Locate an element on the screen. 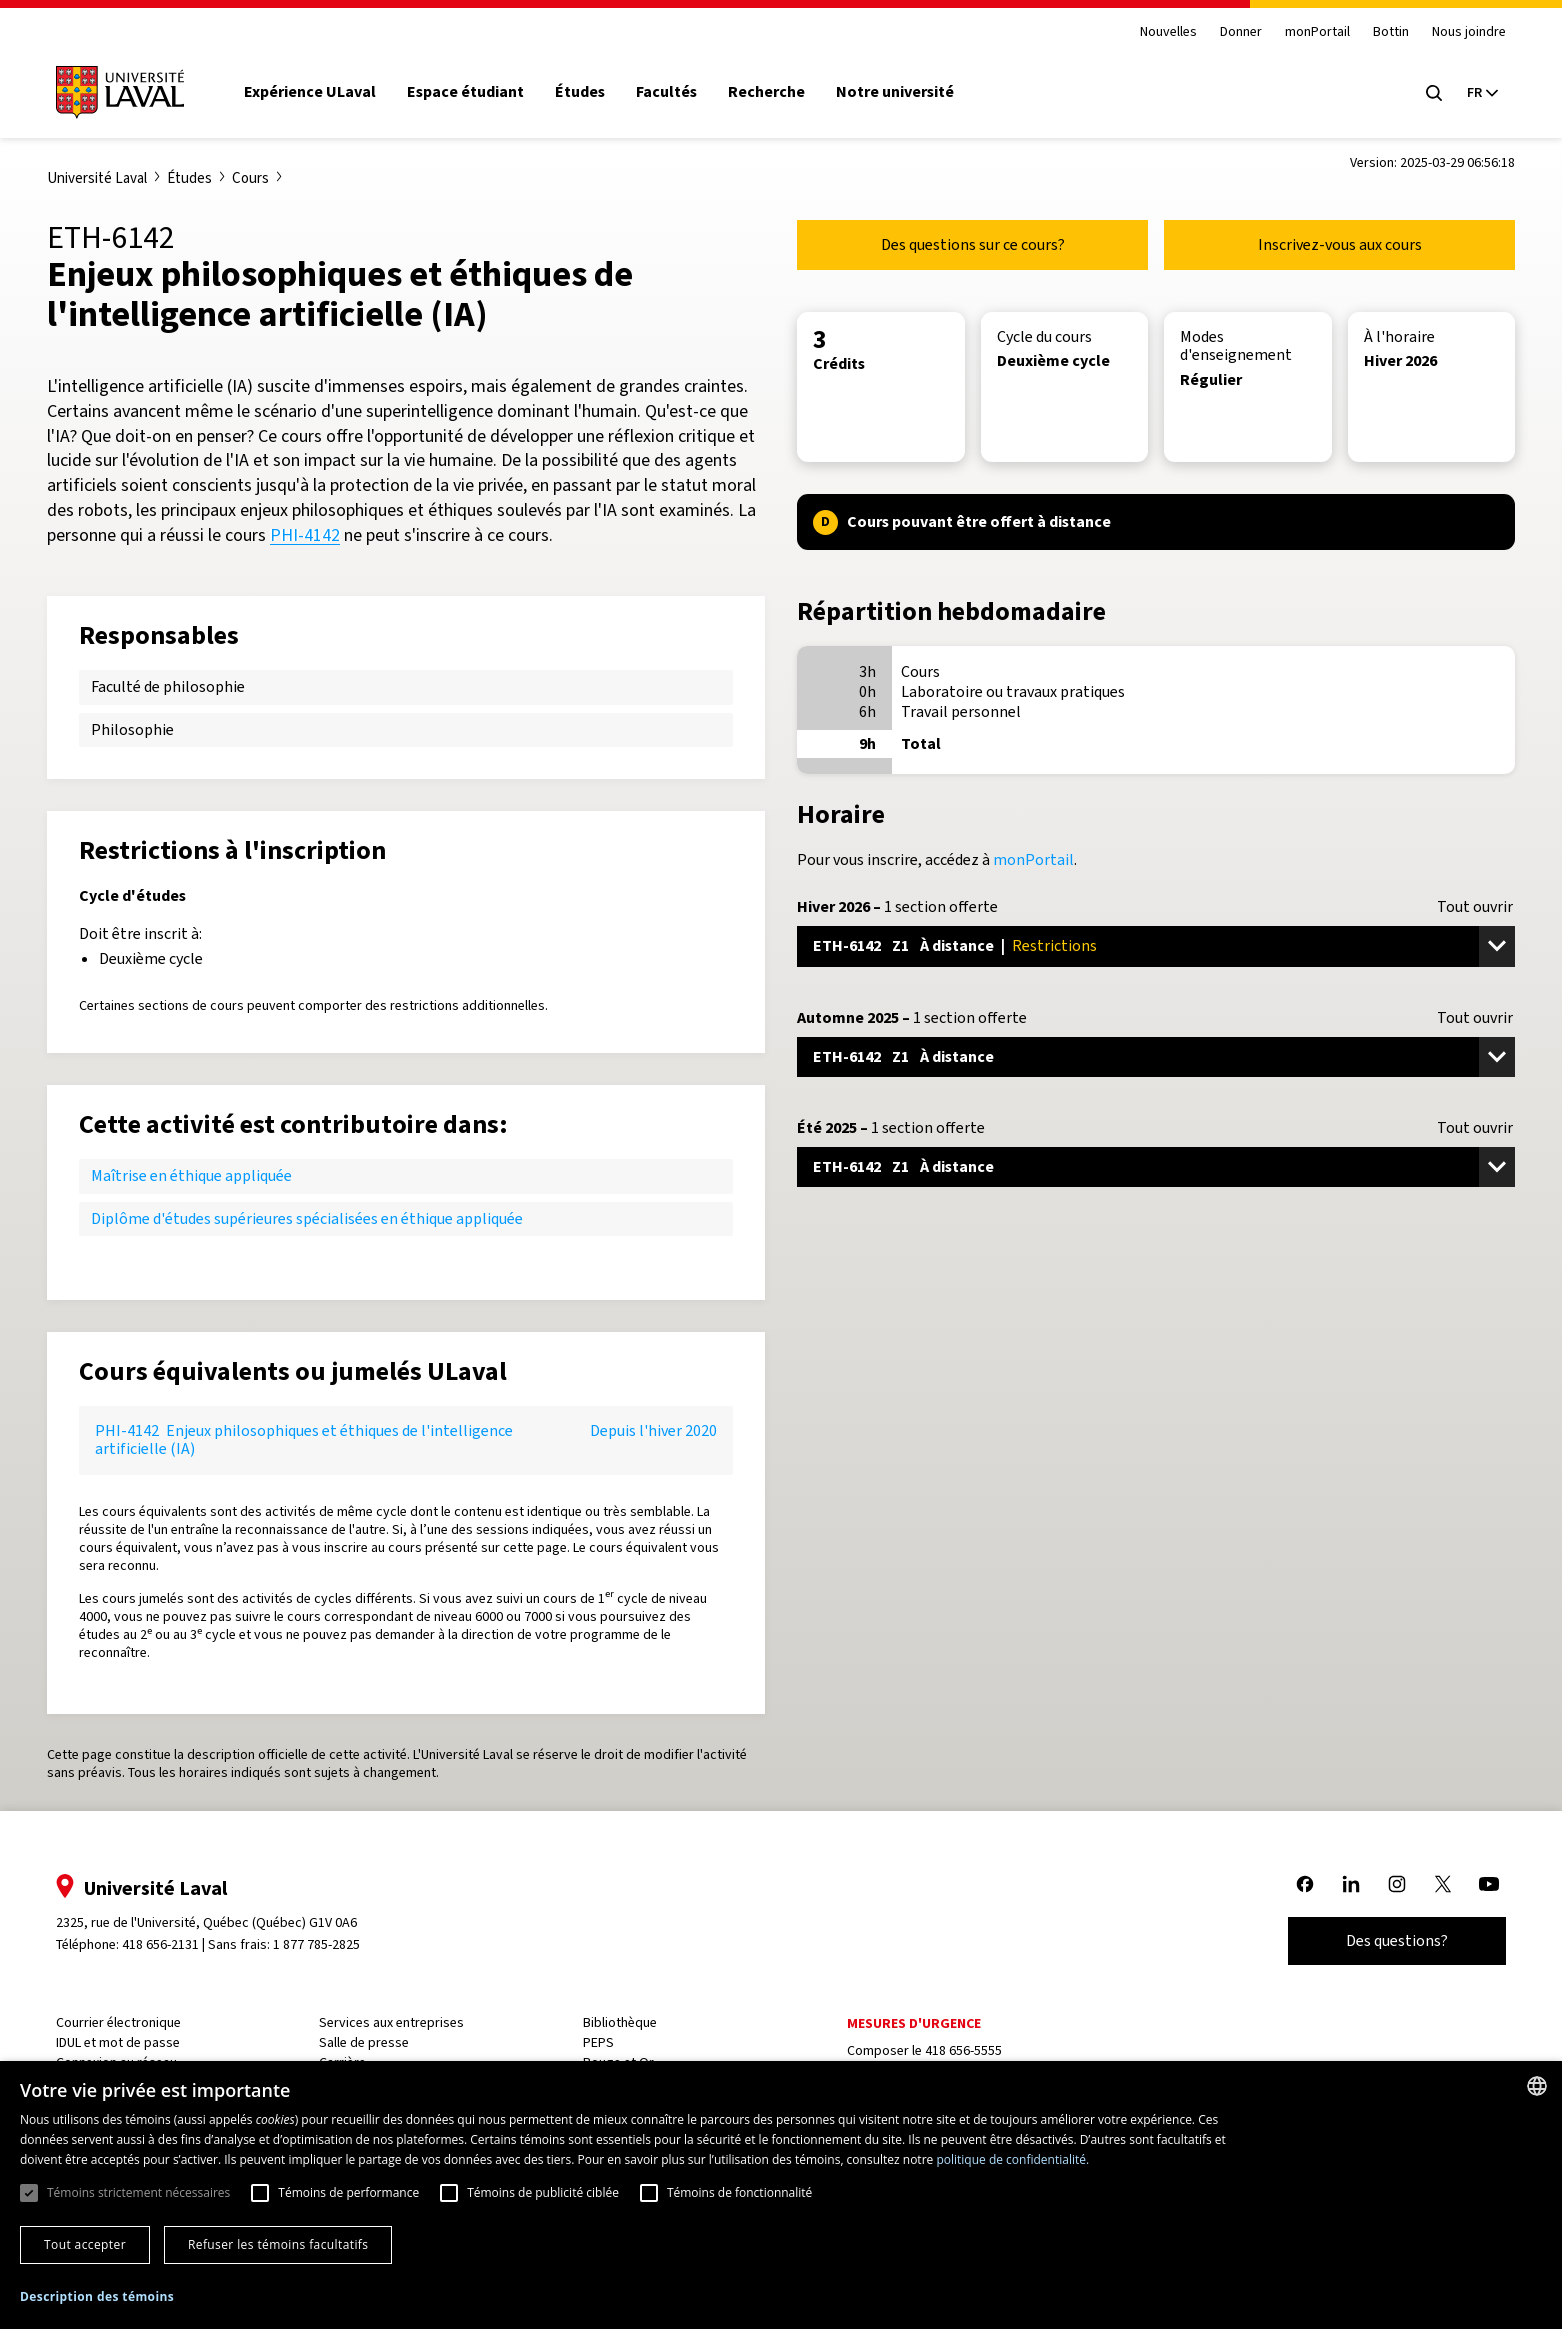  Nous joindre is located at coordinates (1459, 32).